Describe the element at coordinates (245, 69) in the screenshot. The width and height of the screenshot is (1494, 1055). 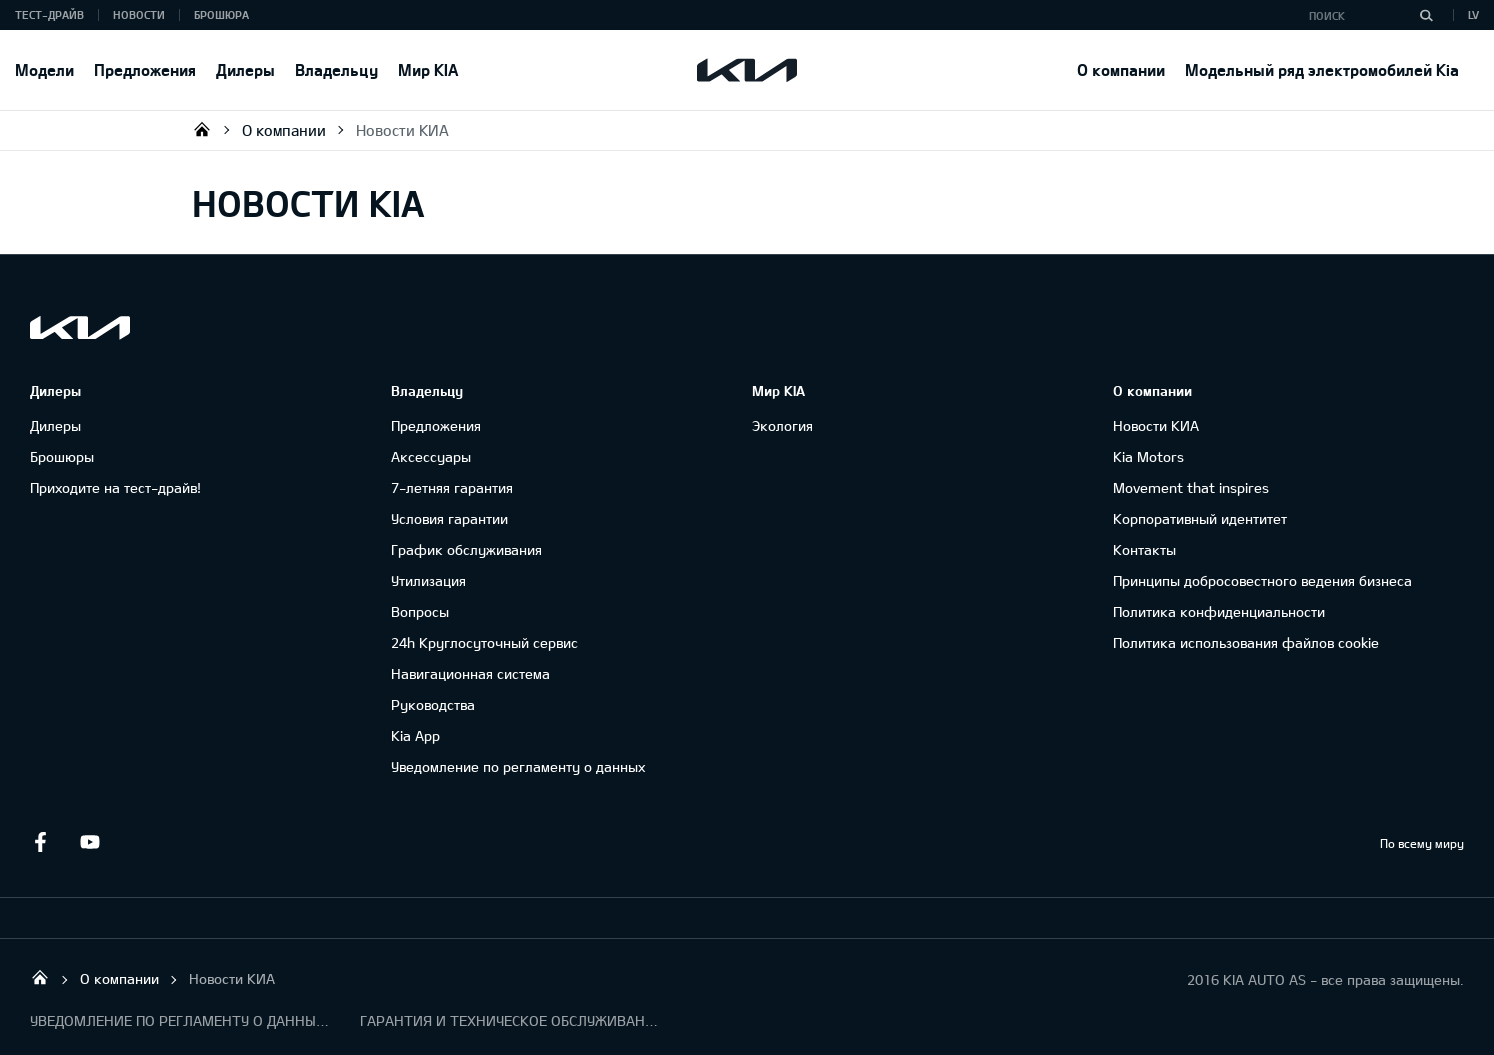
I see `Дилеры` at that location.